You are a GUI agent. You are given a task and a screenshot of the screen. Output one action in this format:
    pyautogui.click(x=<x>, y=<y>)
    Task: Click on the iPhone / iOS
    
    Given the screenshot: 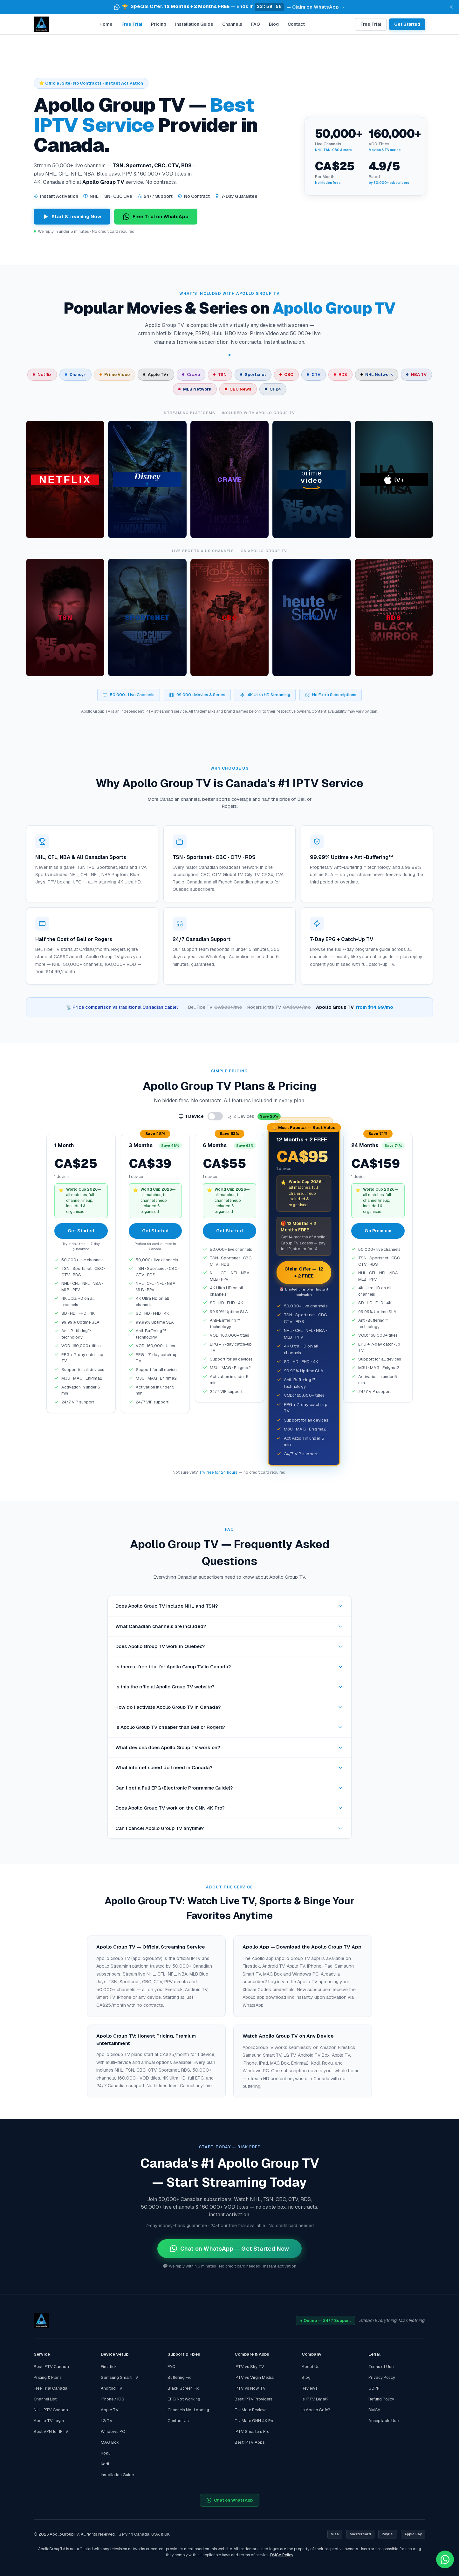 What is the action you would take?
    pyautogui.click(x=112, y=2399)
    